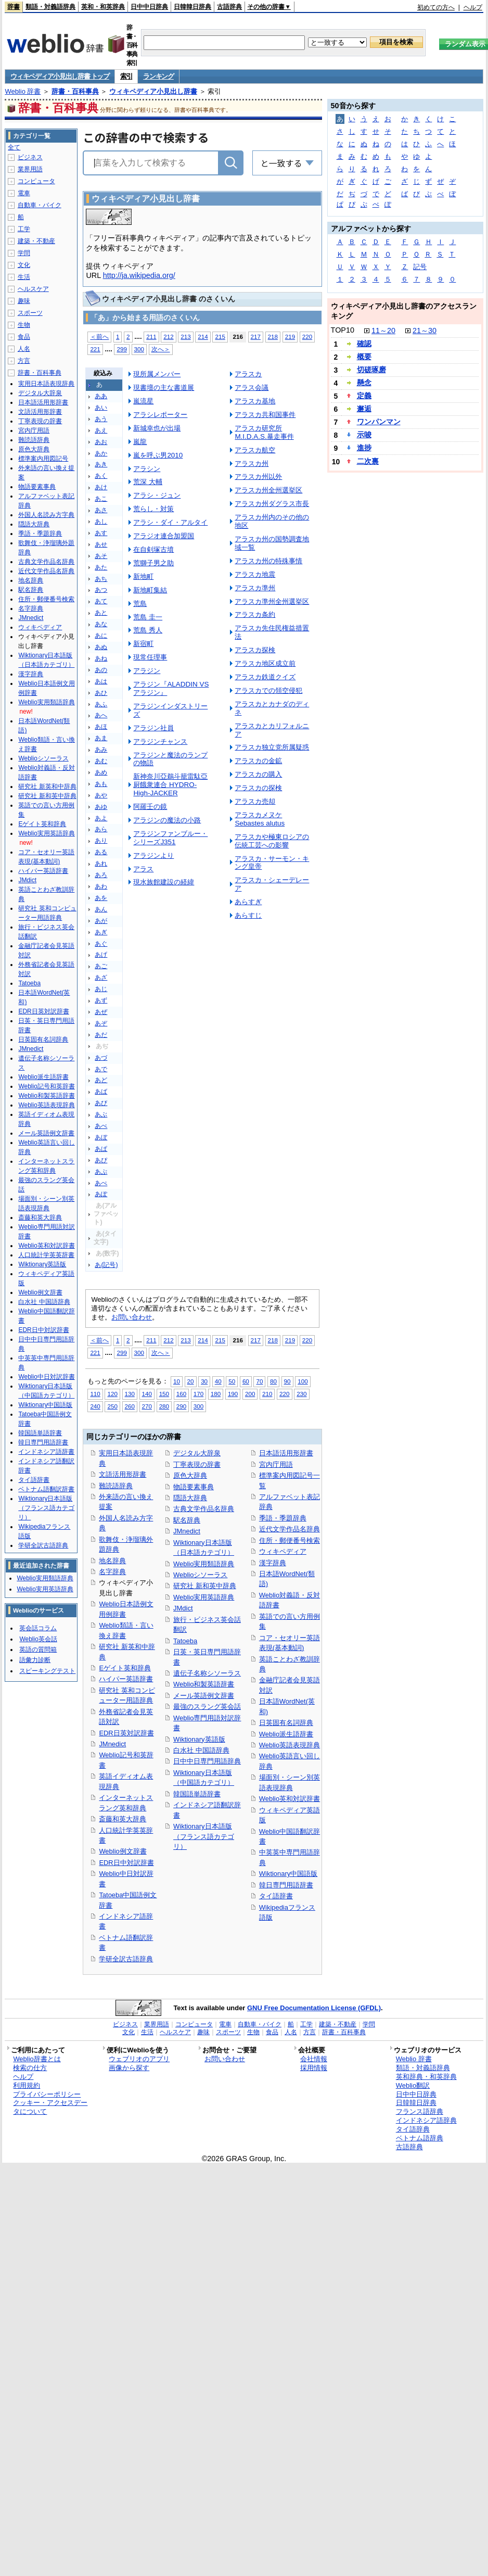  What do you see at coordinates (101, 932) in the screenshot?
I see `あぎ` at bounding box center [101, 932].